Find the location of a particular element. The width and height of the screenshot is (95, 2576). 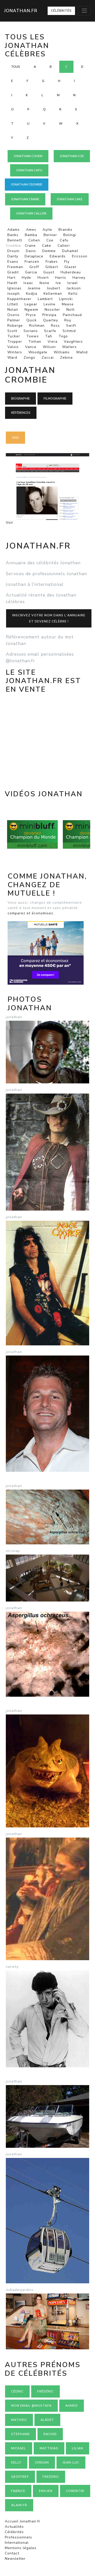

Cafu is located at coordinates (64, 240).